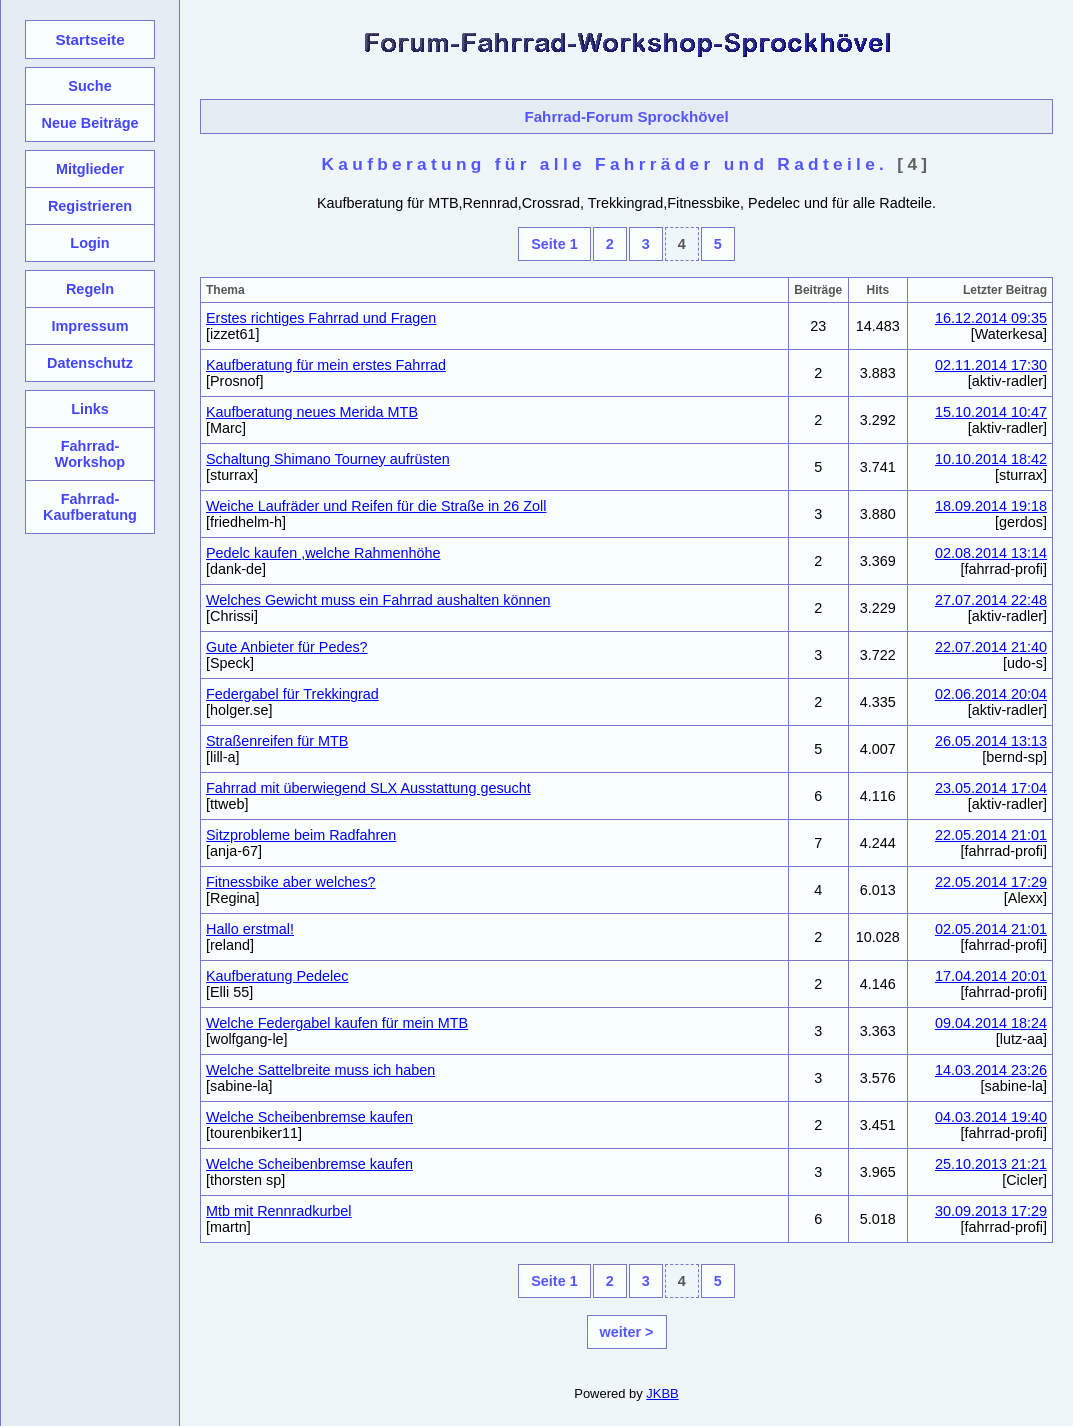 The height and width of the screenshot is (1426, 1073). Describe the element at coordinates (90, 409) in the screenshot. I see `Links` at that location.